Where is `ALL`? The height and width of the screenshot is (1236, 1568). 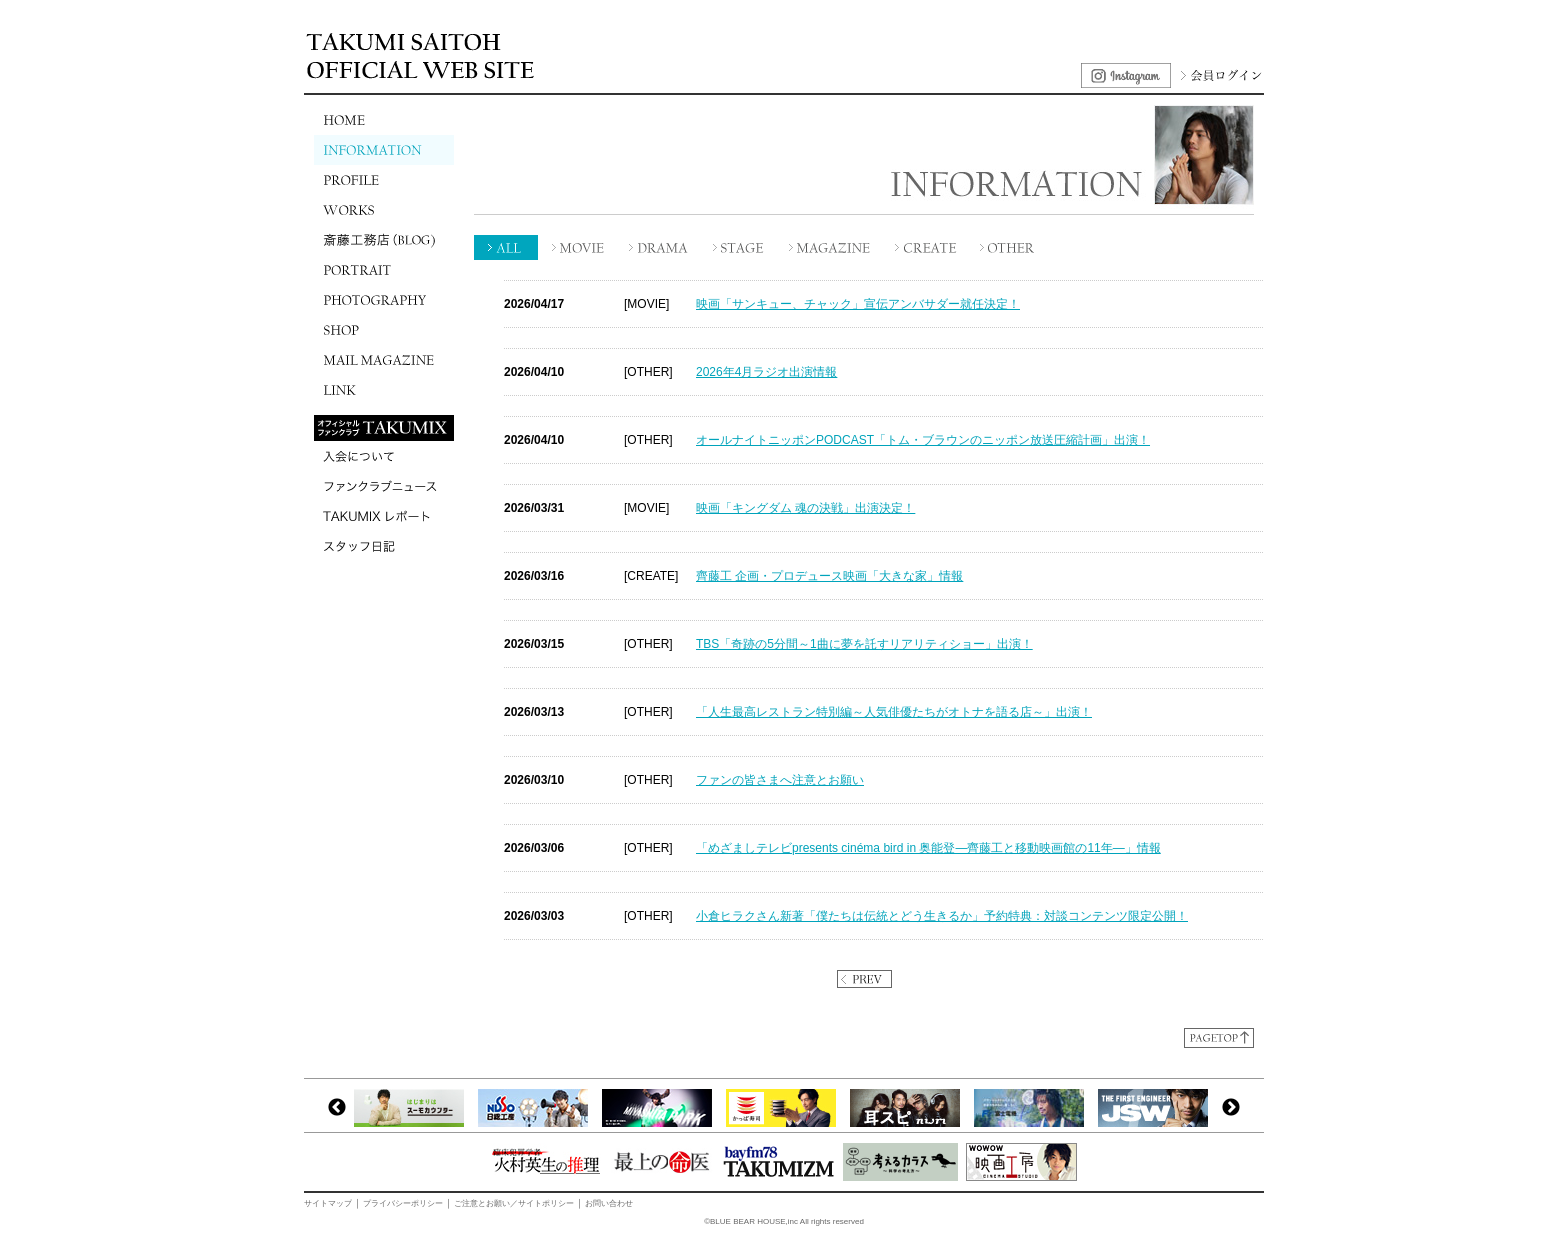
ALL is located at coordinates (506, 247).